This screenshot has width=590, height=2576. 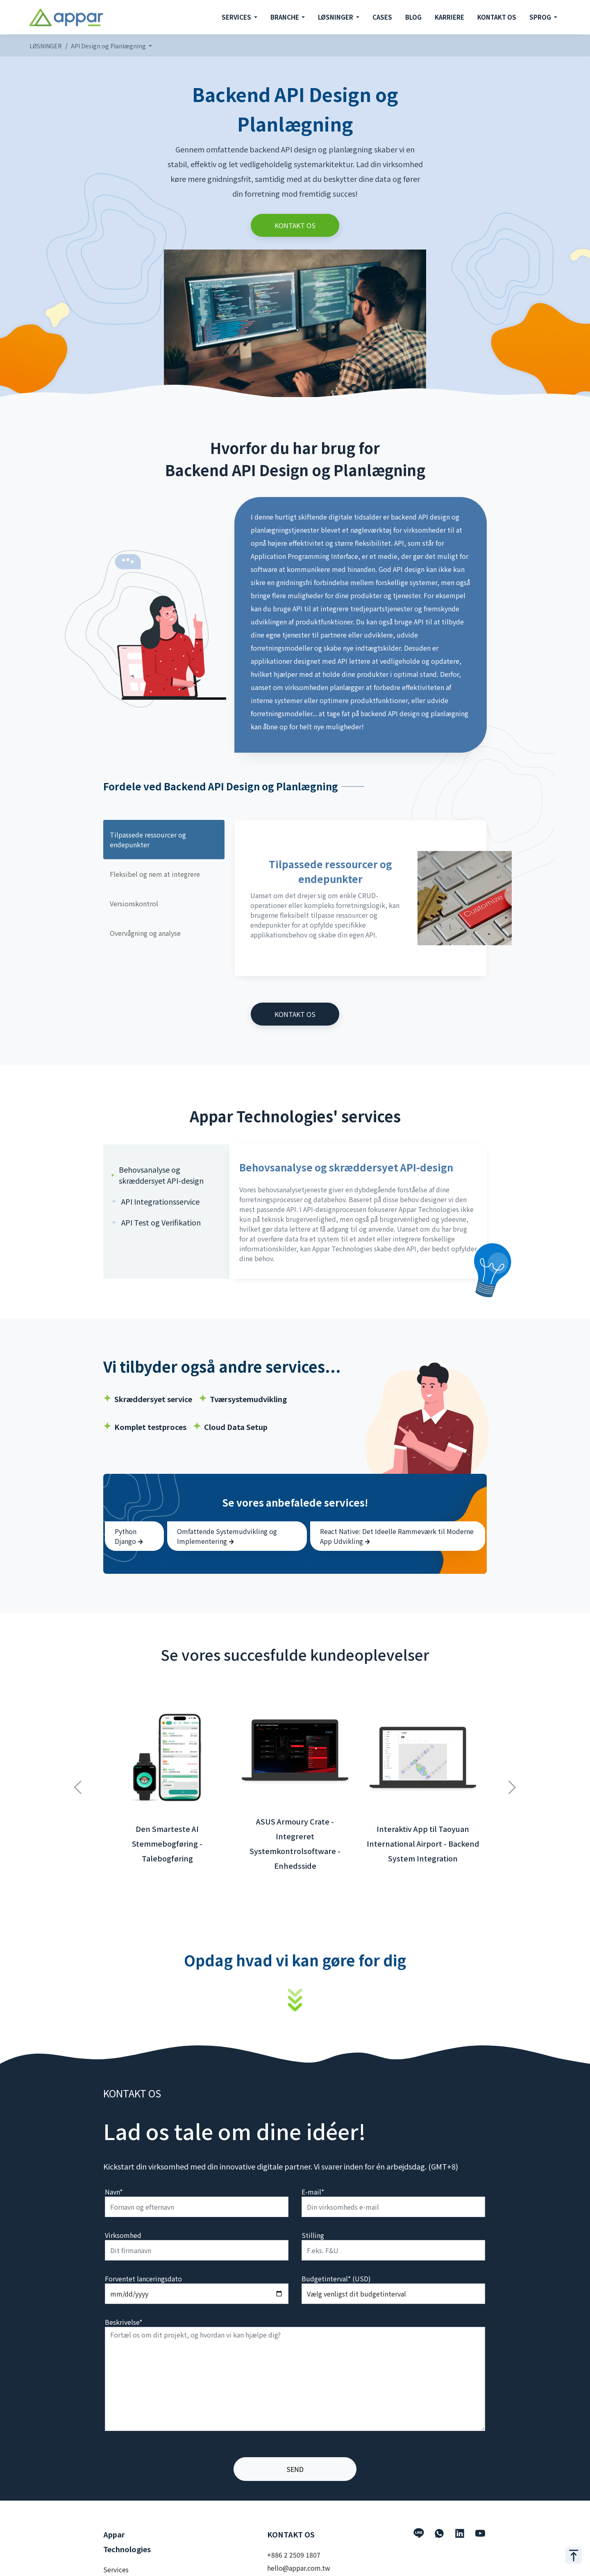 I want to click on SERVICES [button], so click(x=237, y=17).